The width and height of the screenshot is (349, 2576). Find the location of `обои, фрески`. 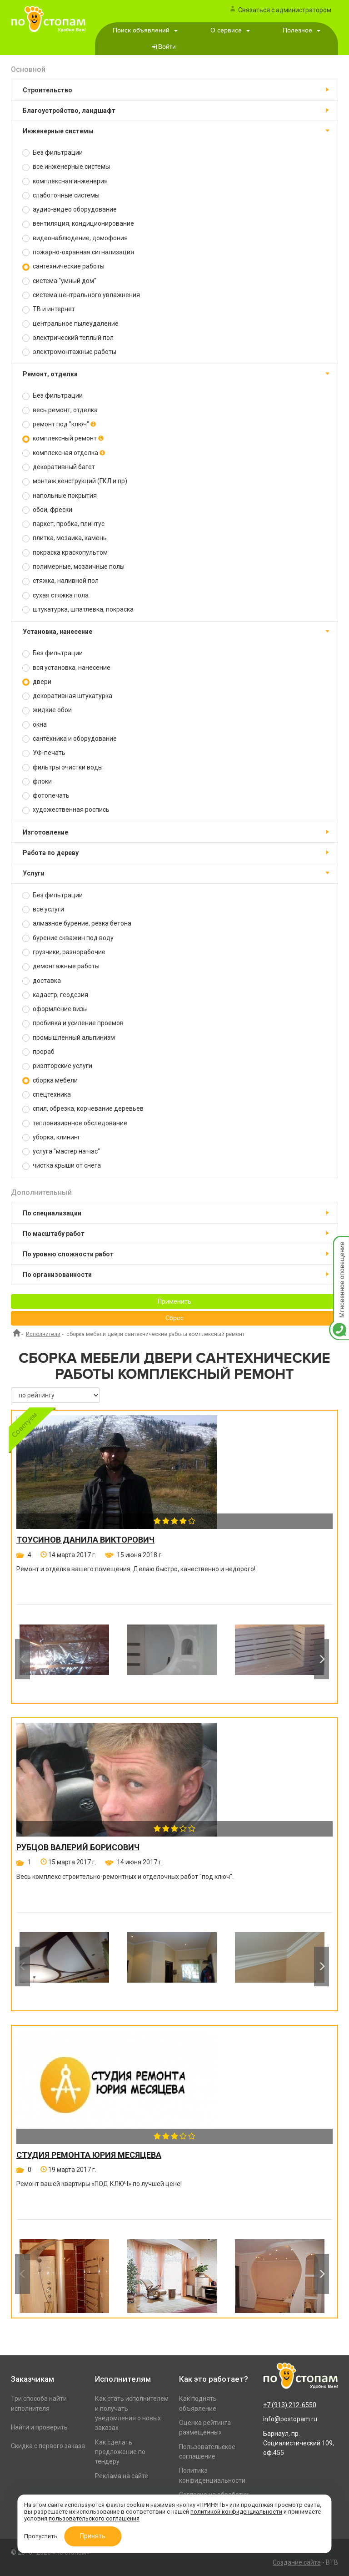

обои, фрески is located at coordinates (47, 510).